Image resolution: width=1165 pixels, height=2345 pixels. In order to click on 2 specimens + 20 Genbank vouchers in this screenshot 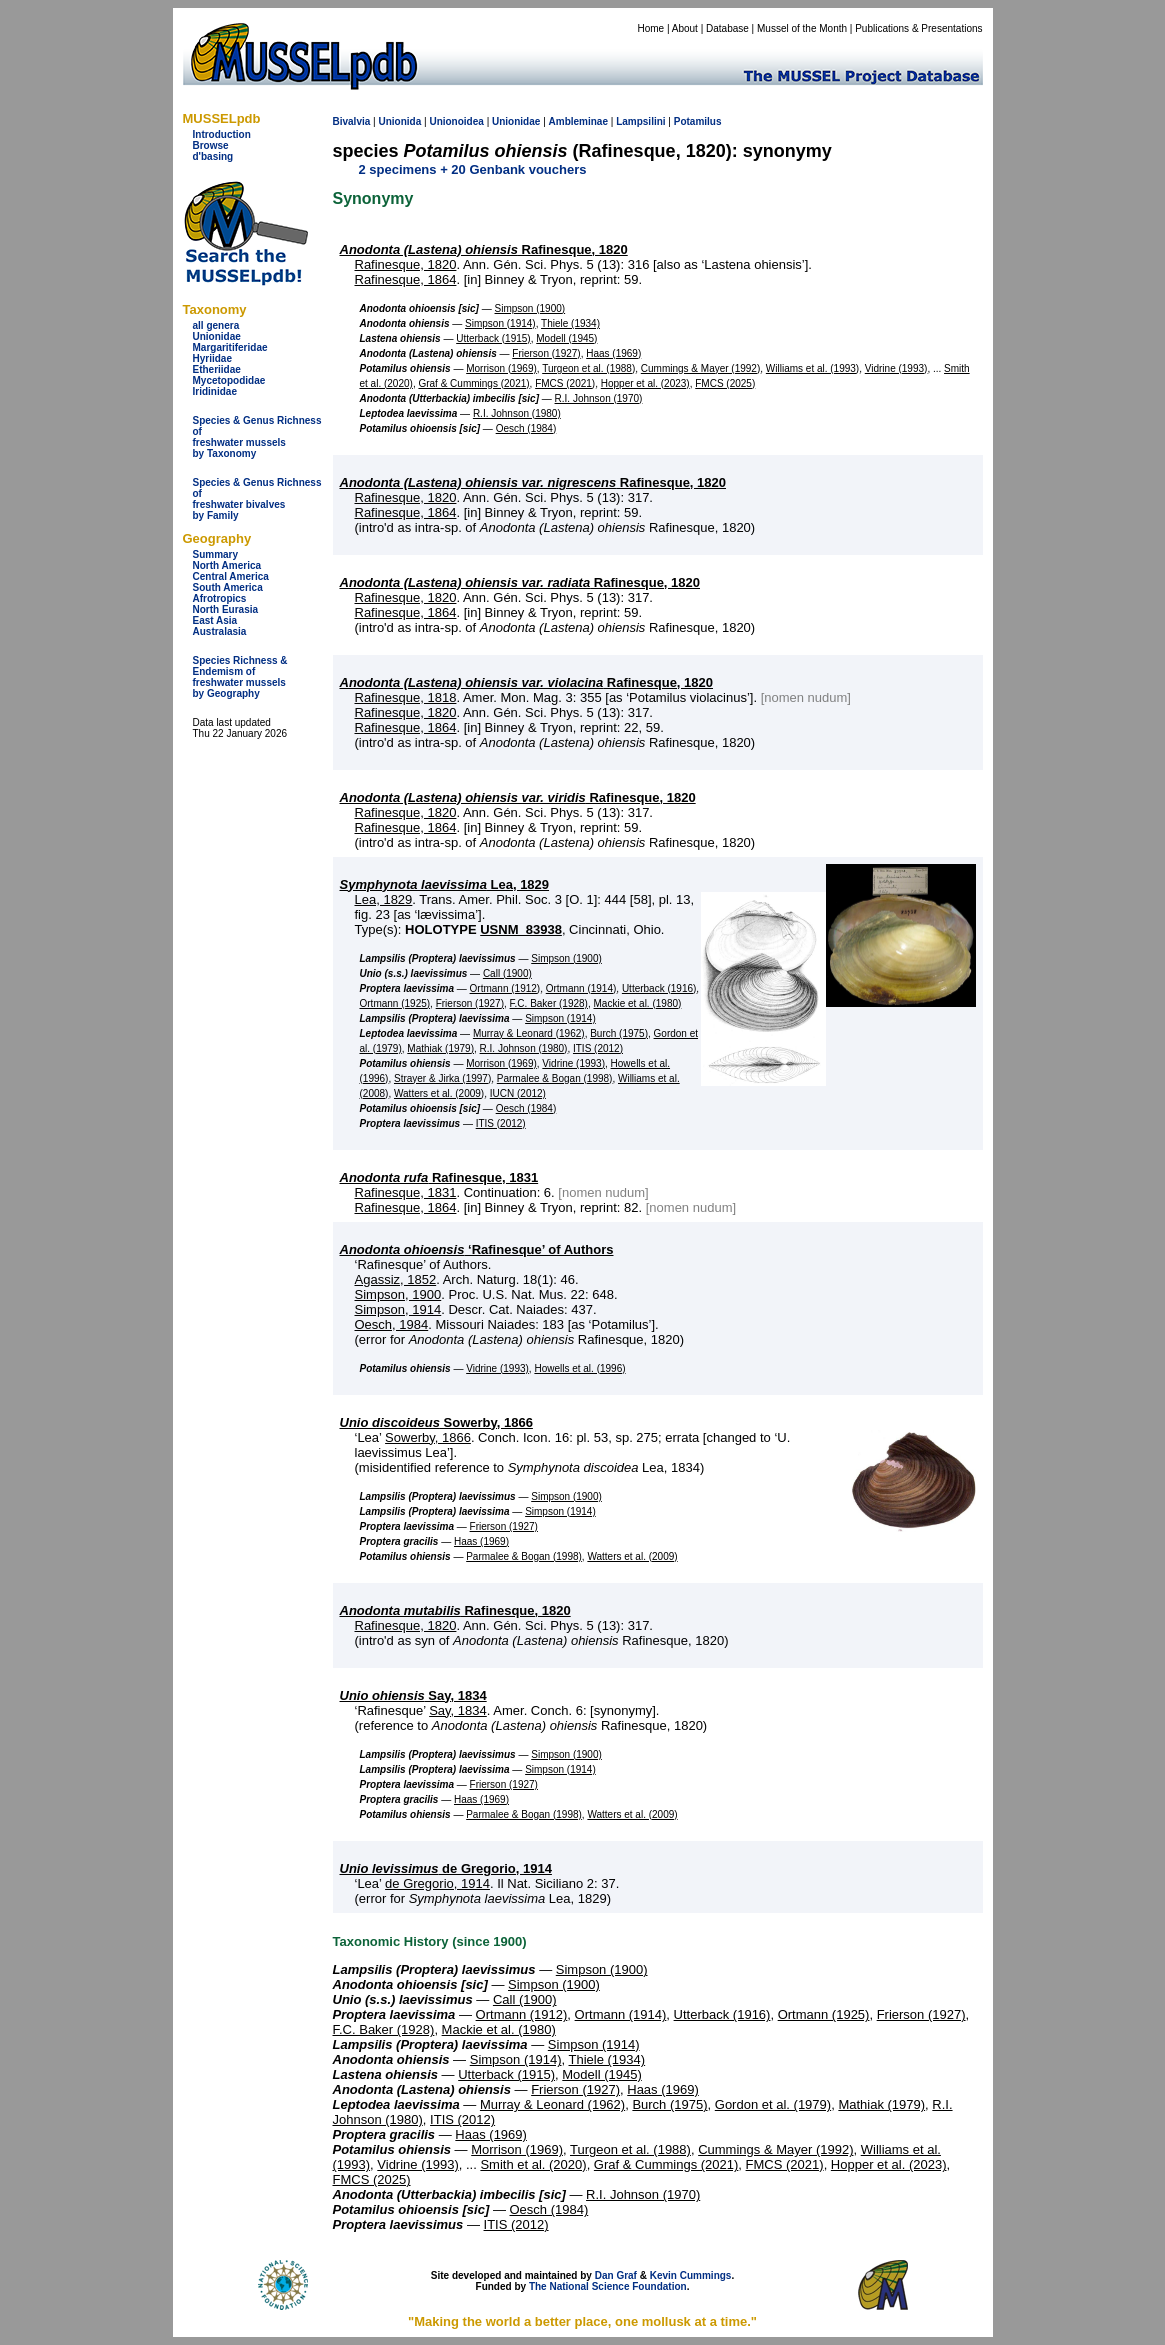, I will do `click(473, 169)`.